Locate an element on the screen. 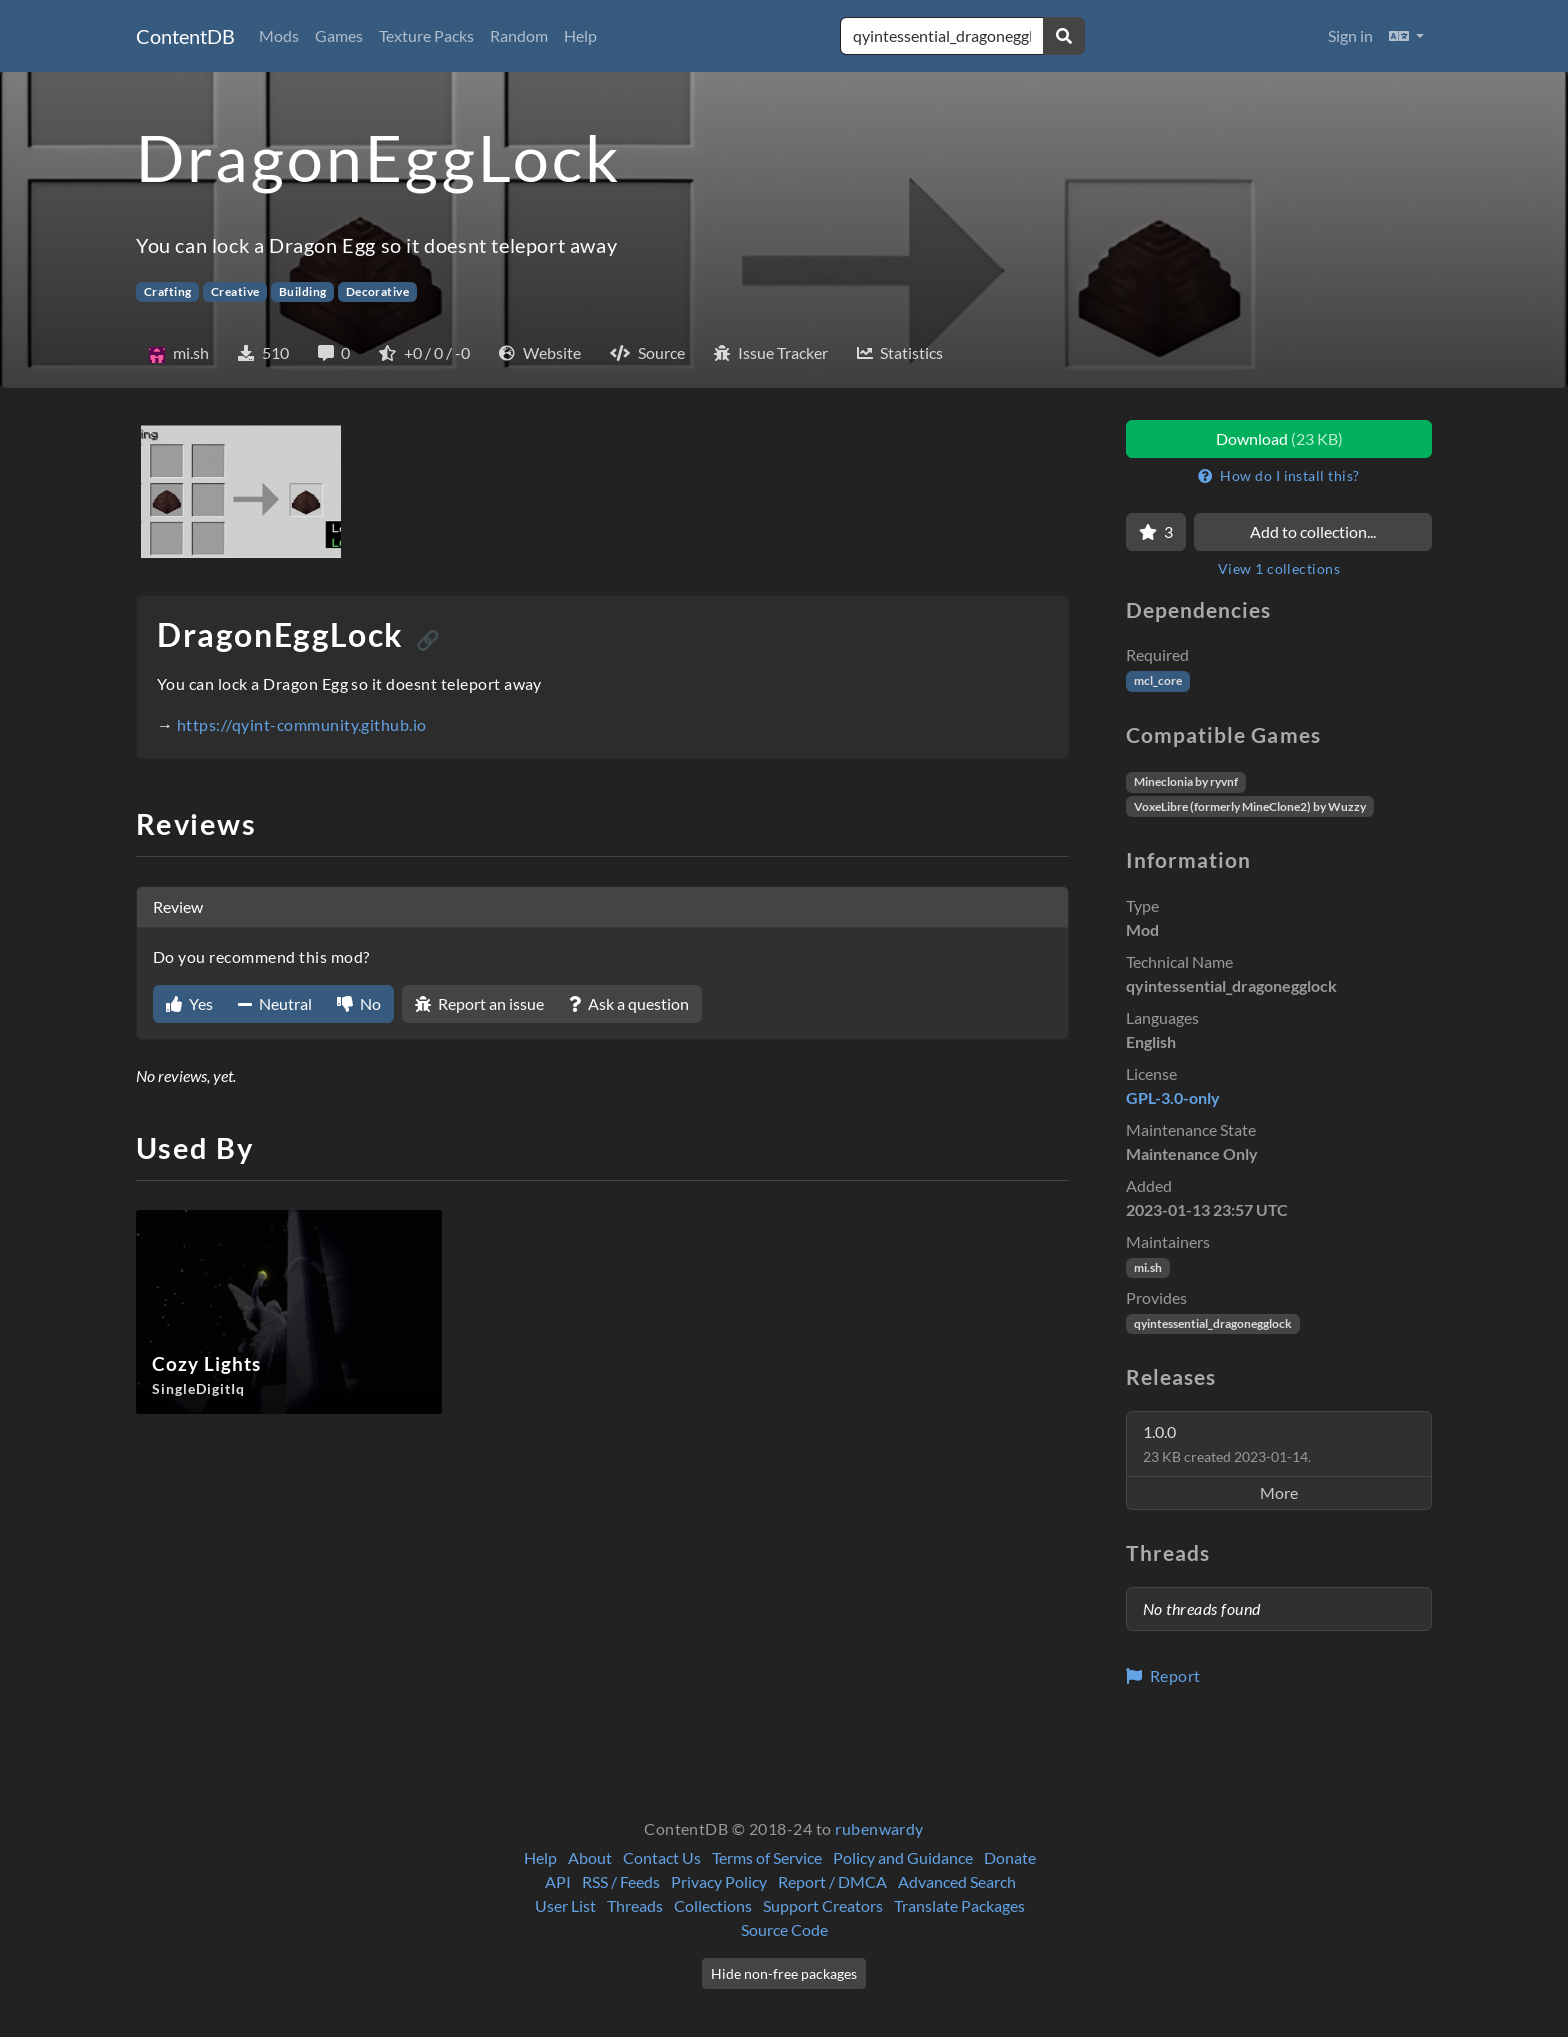 The width and height of the screenshot is (1568, 2037). More is located at coordinates (1279, 1492).